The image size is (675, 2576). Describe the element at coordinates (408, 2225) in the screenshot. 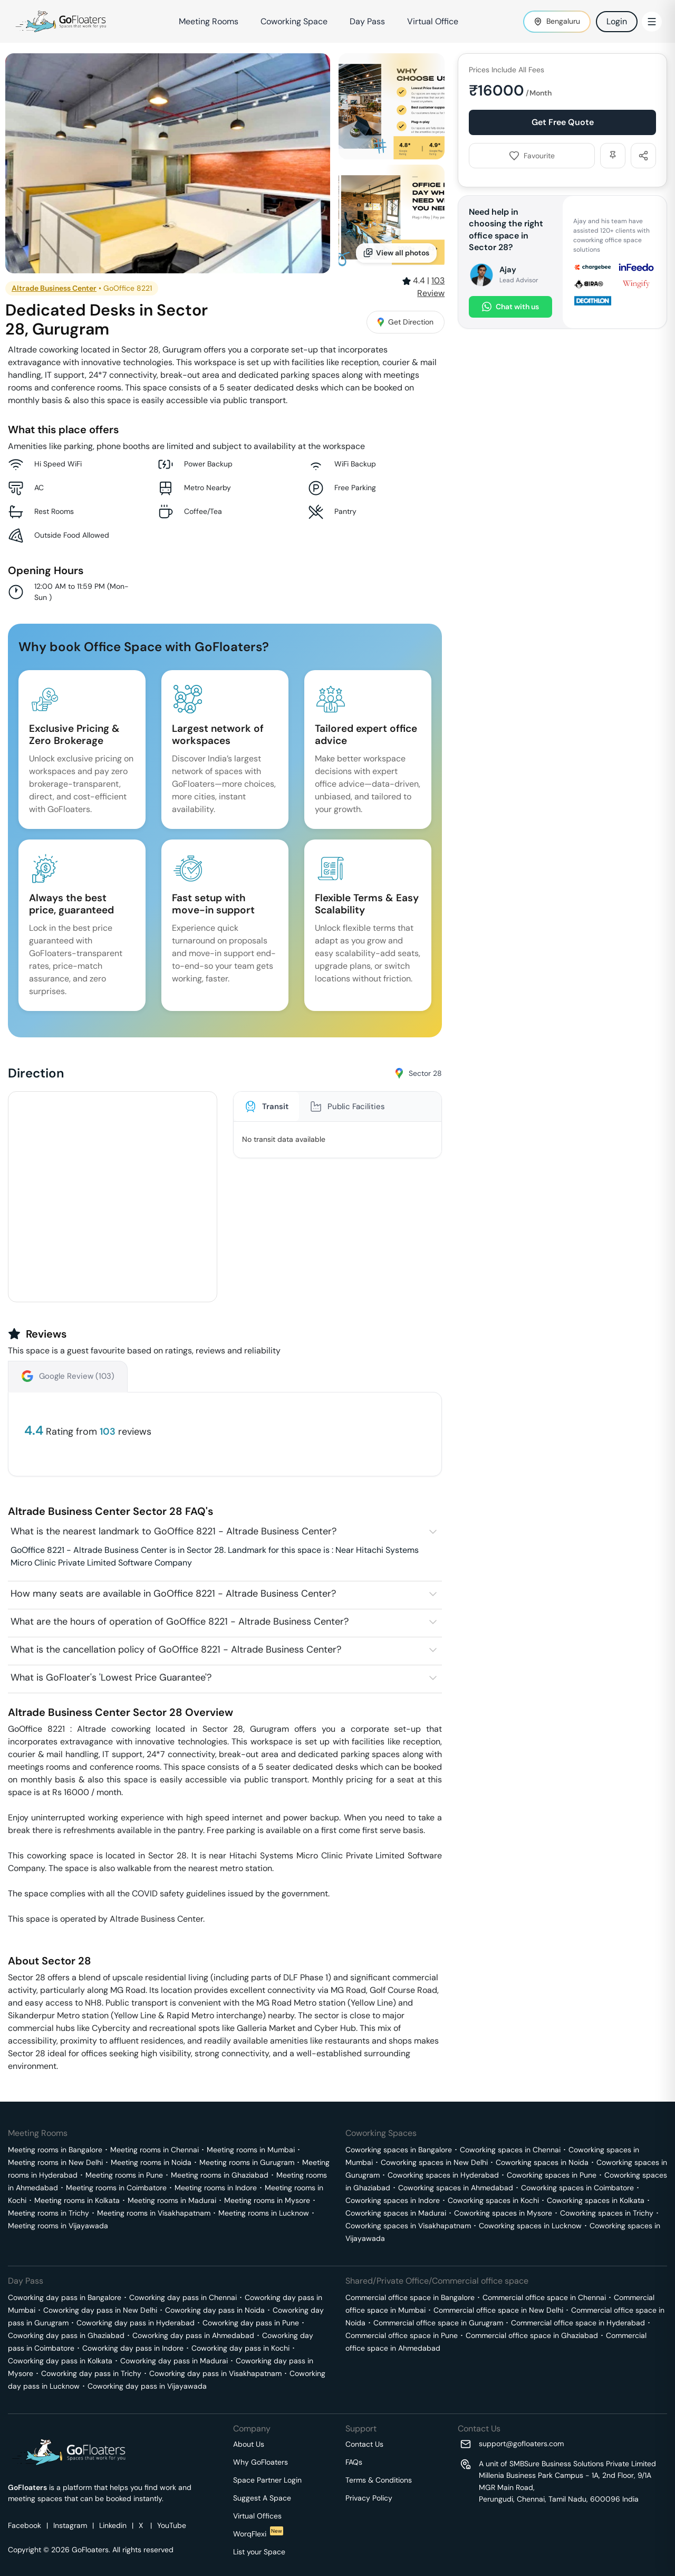

I see `Coworking spaces in Visakhapatnam` at that location.